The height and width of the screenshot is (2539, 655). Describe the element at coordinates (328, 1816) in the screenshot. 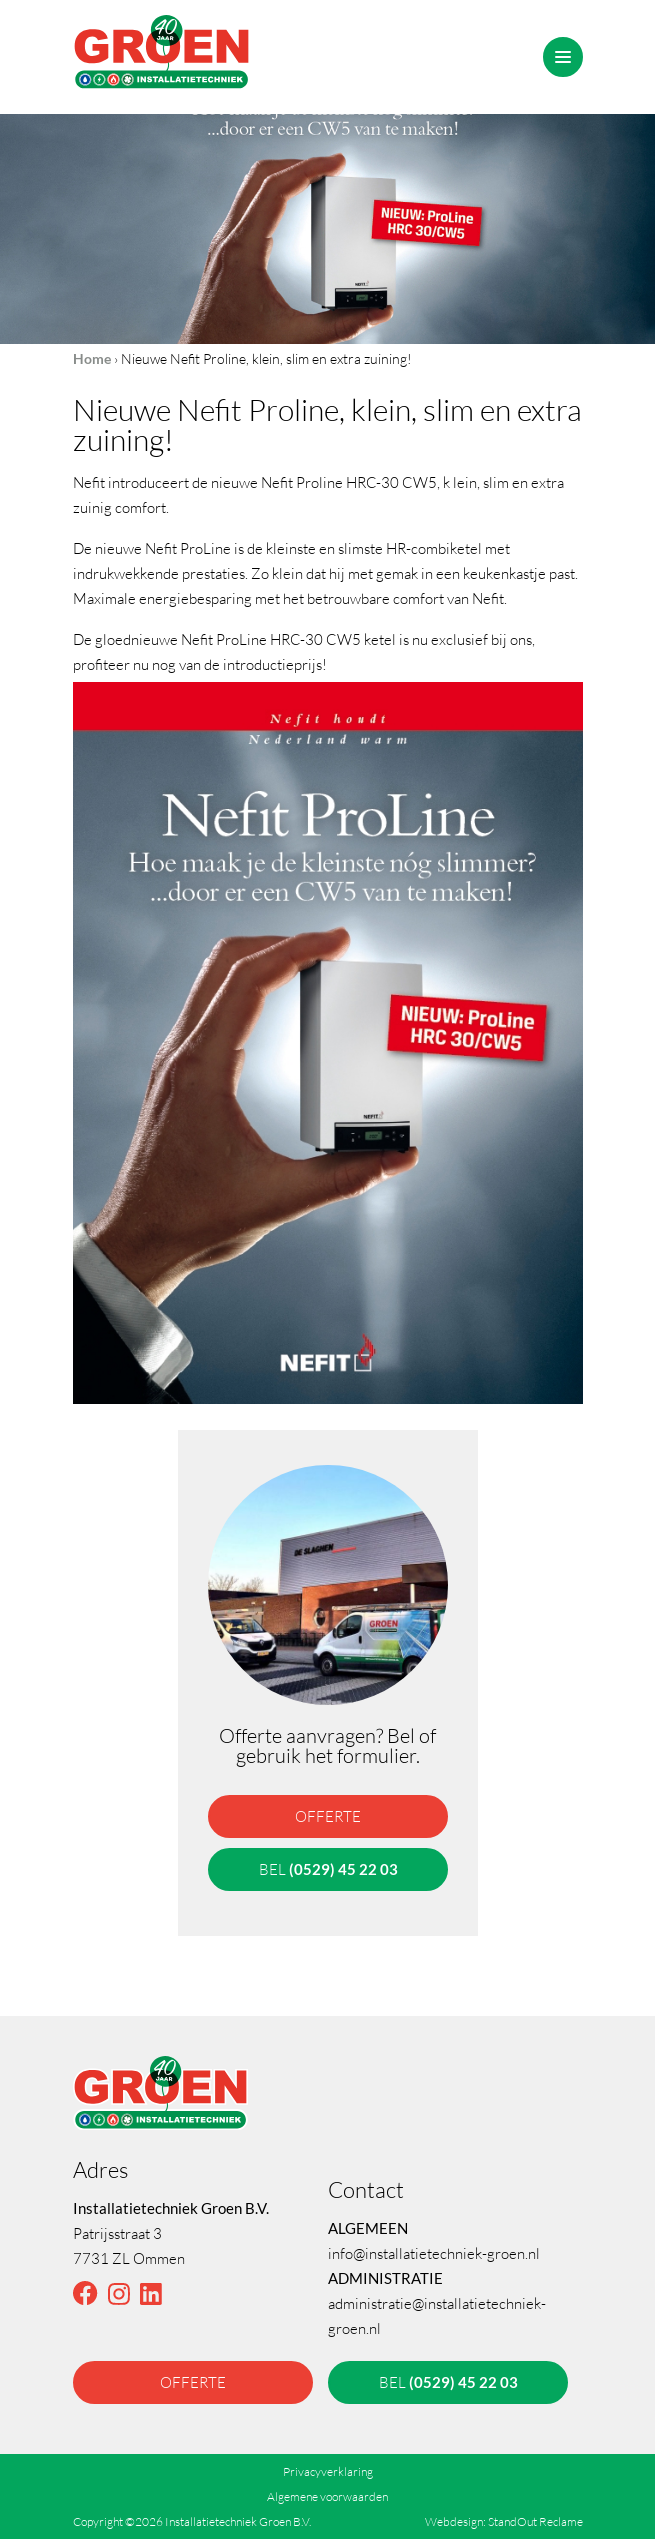

I see `offerte` at that location.